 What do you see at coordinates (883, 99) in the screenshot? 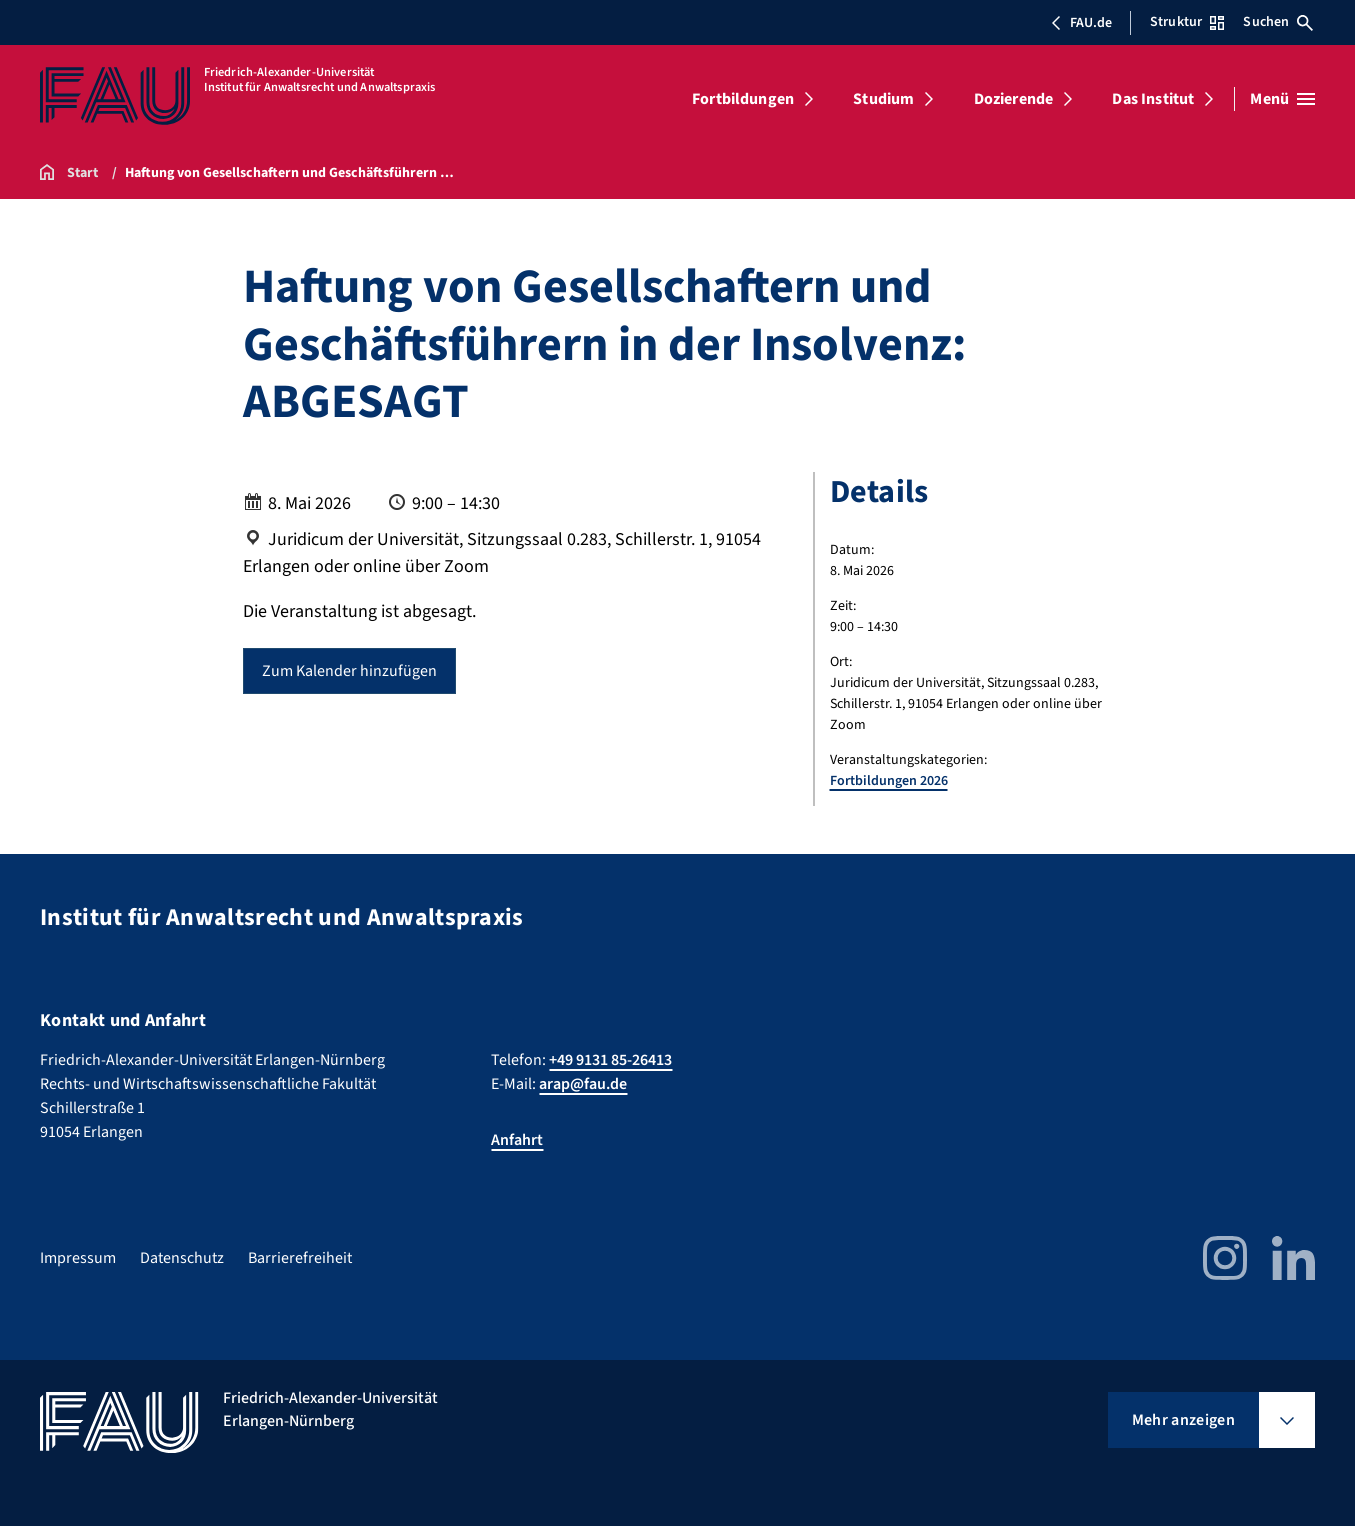
I see `Studium` at bounding box center [883, 99].